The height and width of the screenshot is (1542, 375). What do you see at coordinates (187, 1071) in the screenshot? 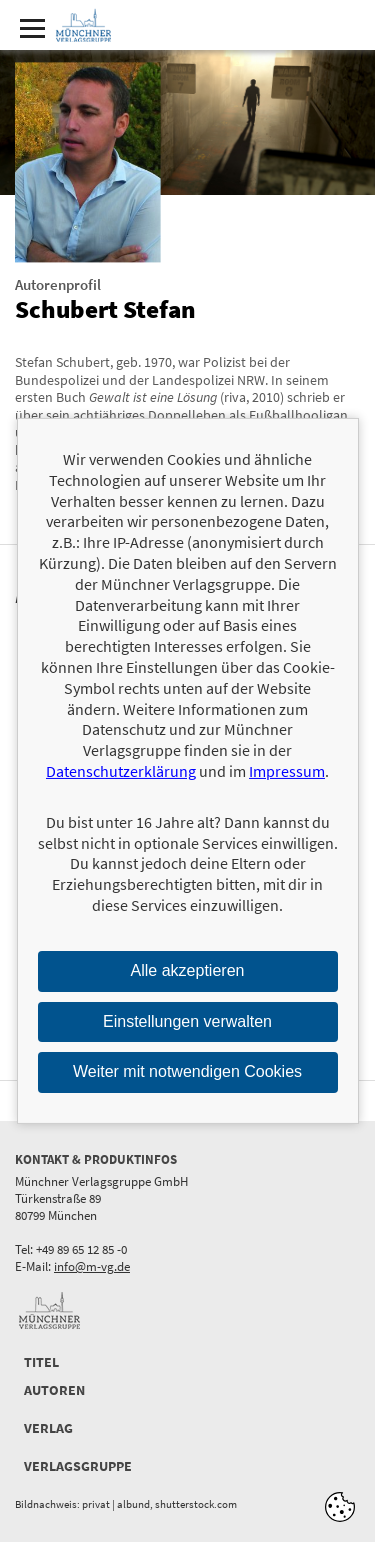
I see `Weiter mit notwendigen Cookies` at bounding box center [187, 1071].